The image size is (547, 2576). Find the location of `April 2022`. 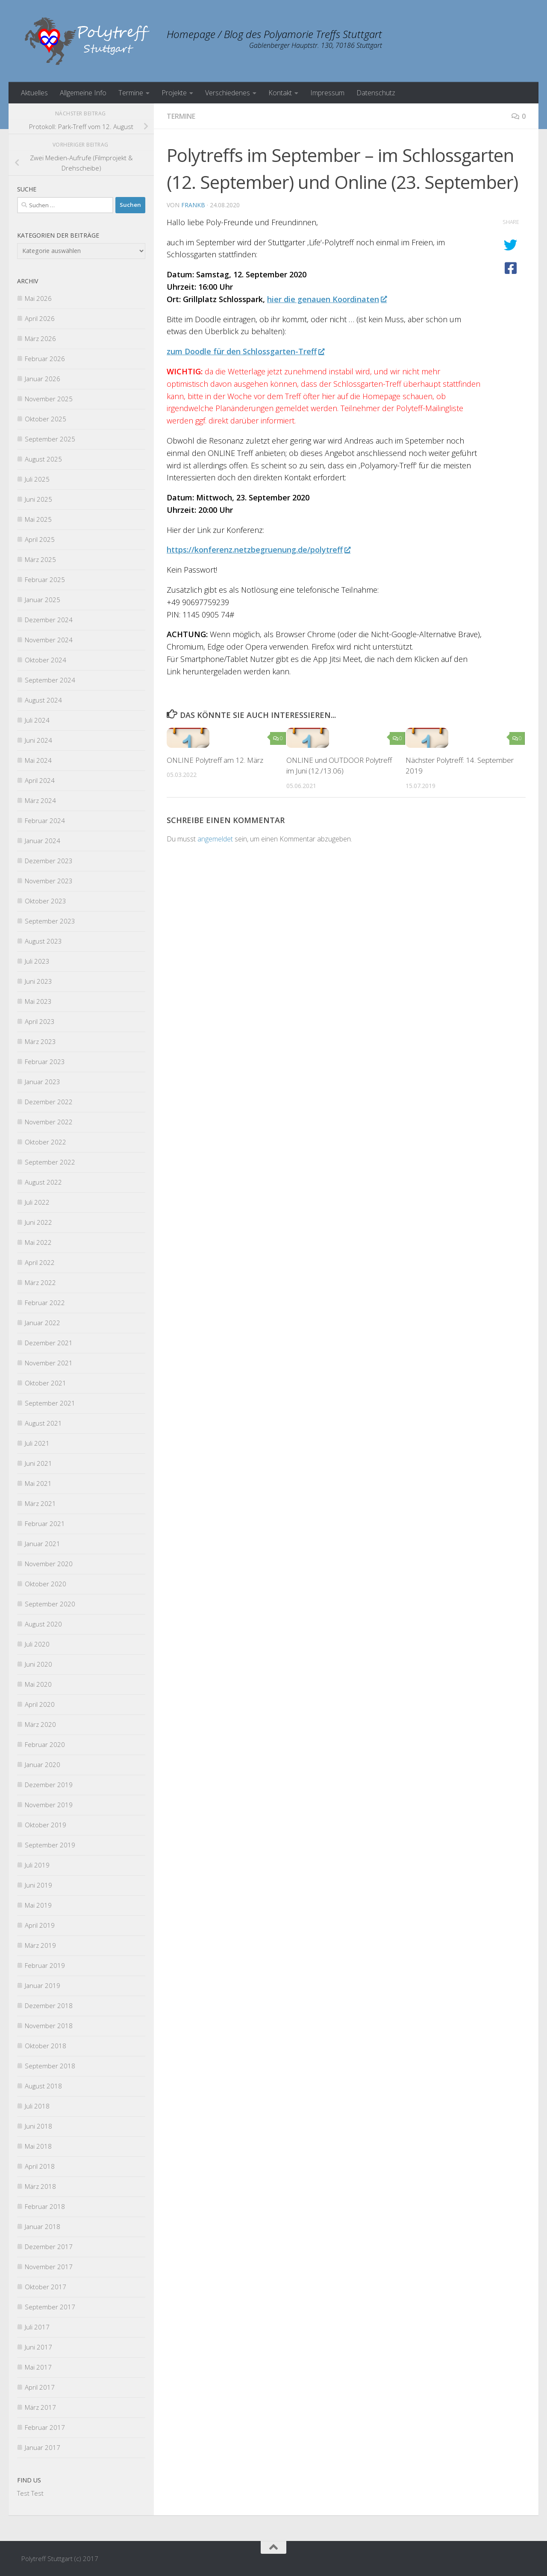

April 2022 is located at coordinates (40, 1262).